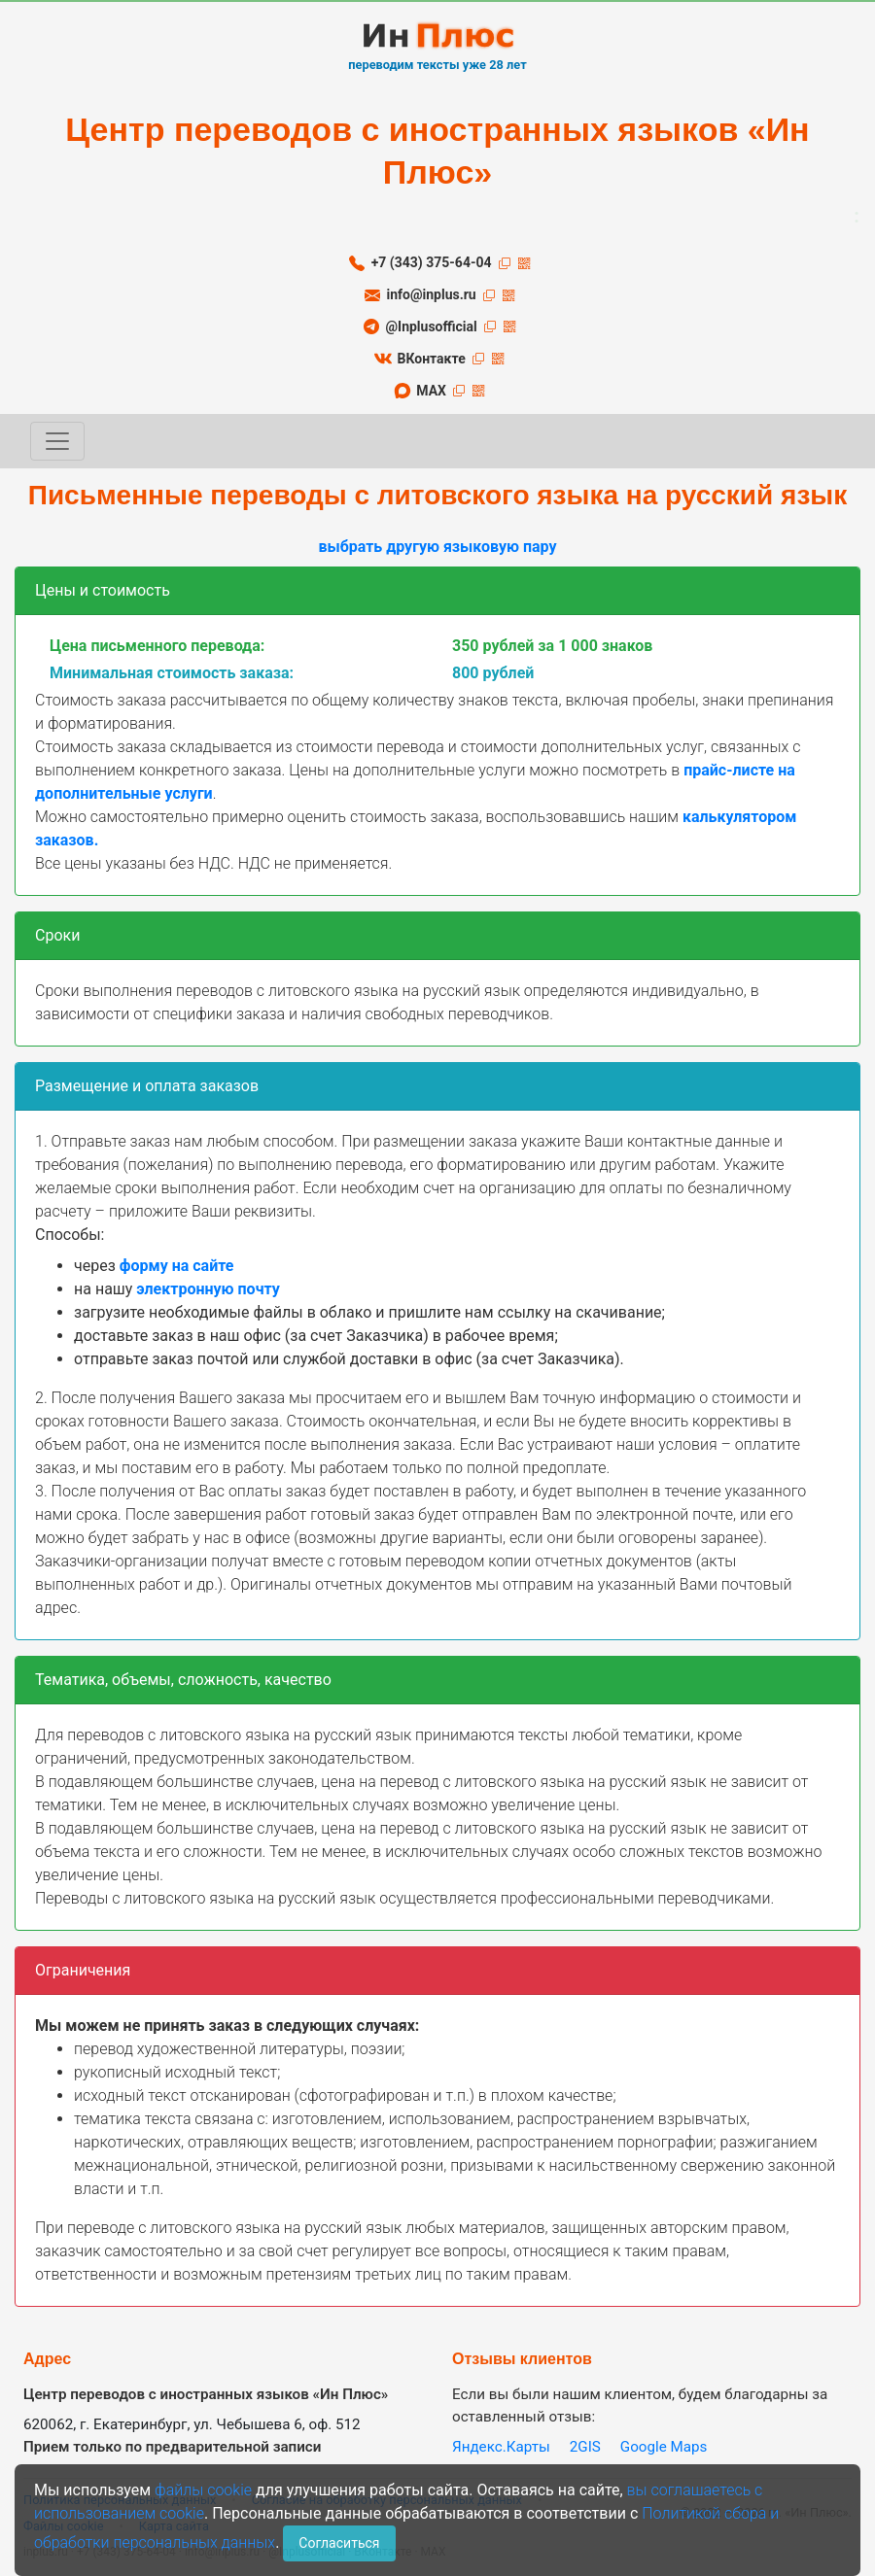 The height and width of the screenshot is (2576, 875). I want to click on Яндекс.Карты, so click(501, 2447).